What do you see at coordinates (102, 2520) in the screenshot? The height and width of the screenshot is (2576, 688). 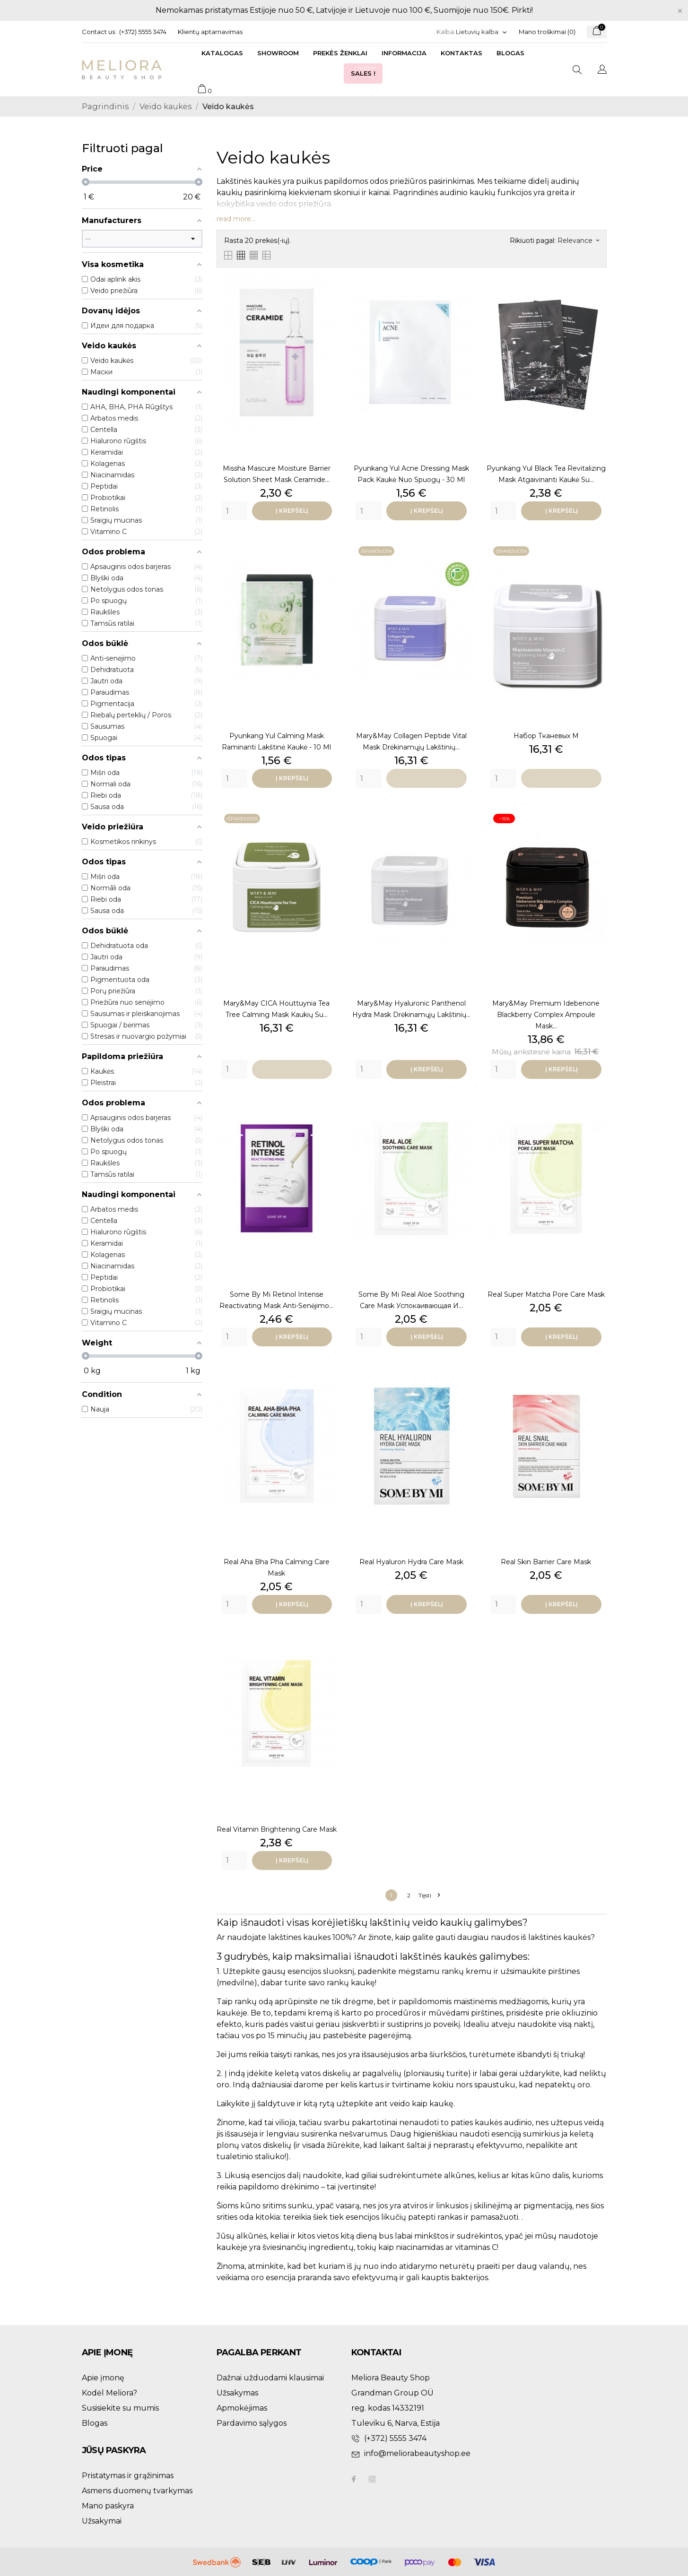 I see `Užsakymai` at bounding box center [102, 2520].